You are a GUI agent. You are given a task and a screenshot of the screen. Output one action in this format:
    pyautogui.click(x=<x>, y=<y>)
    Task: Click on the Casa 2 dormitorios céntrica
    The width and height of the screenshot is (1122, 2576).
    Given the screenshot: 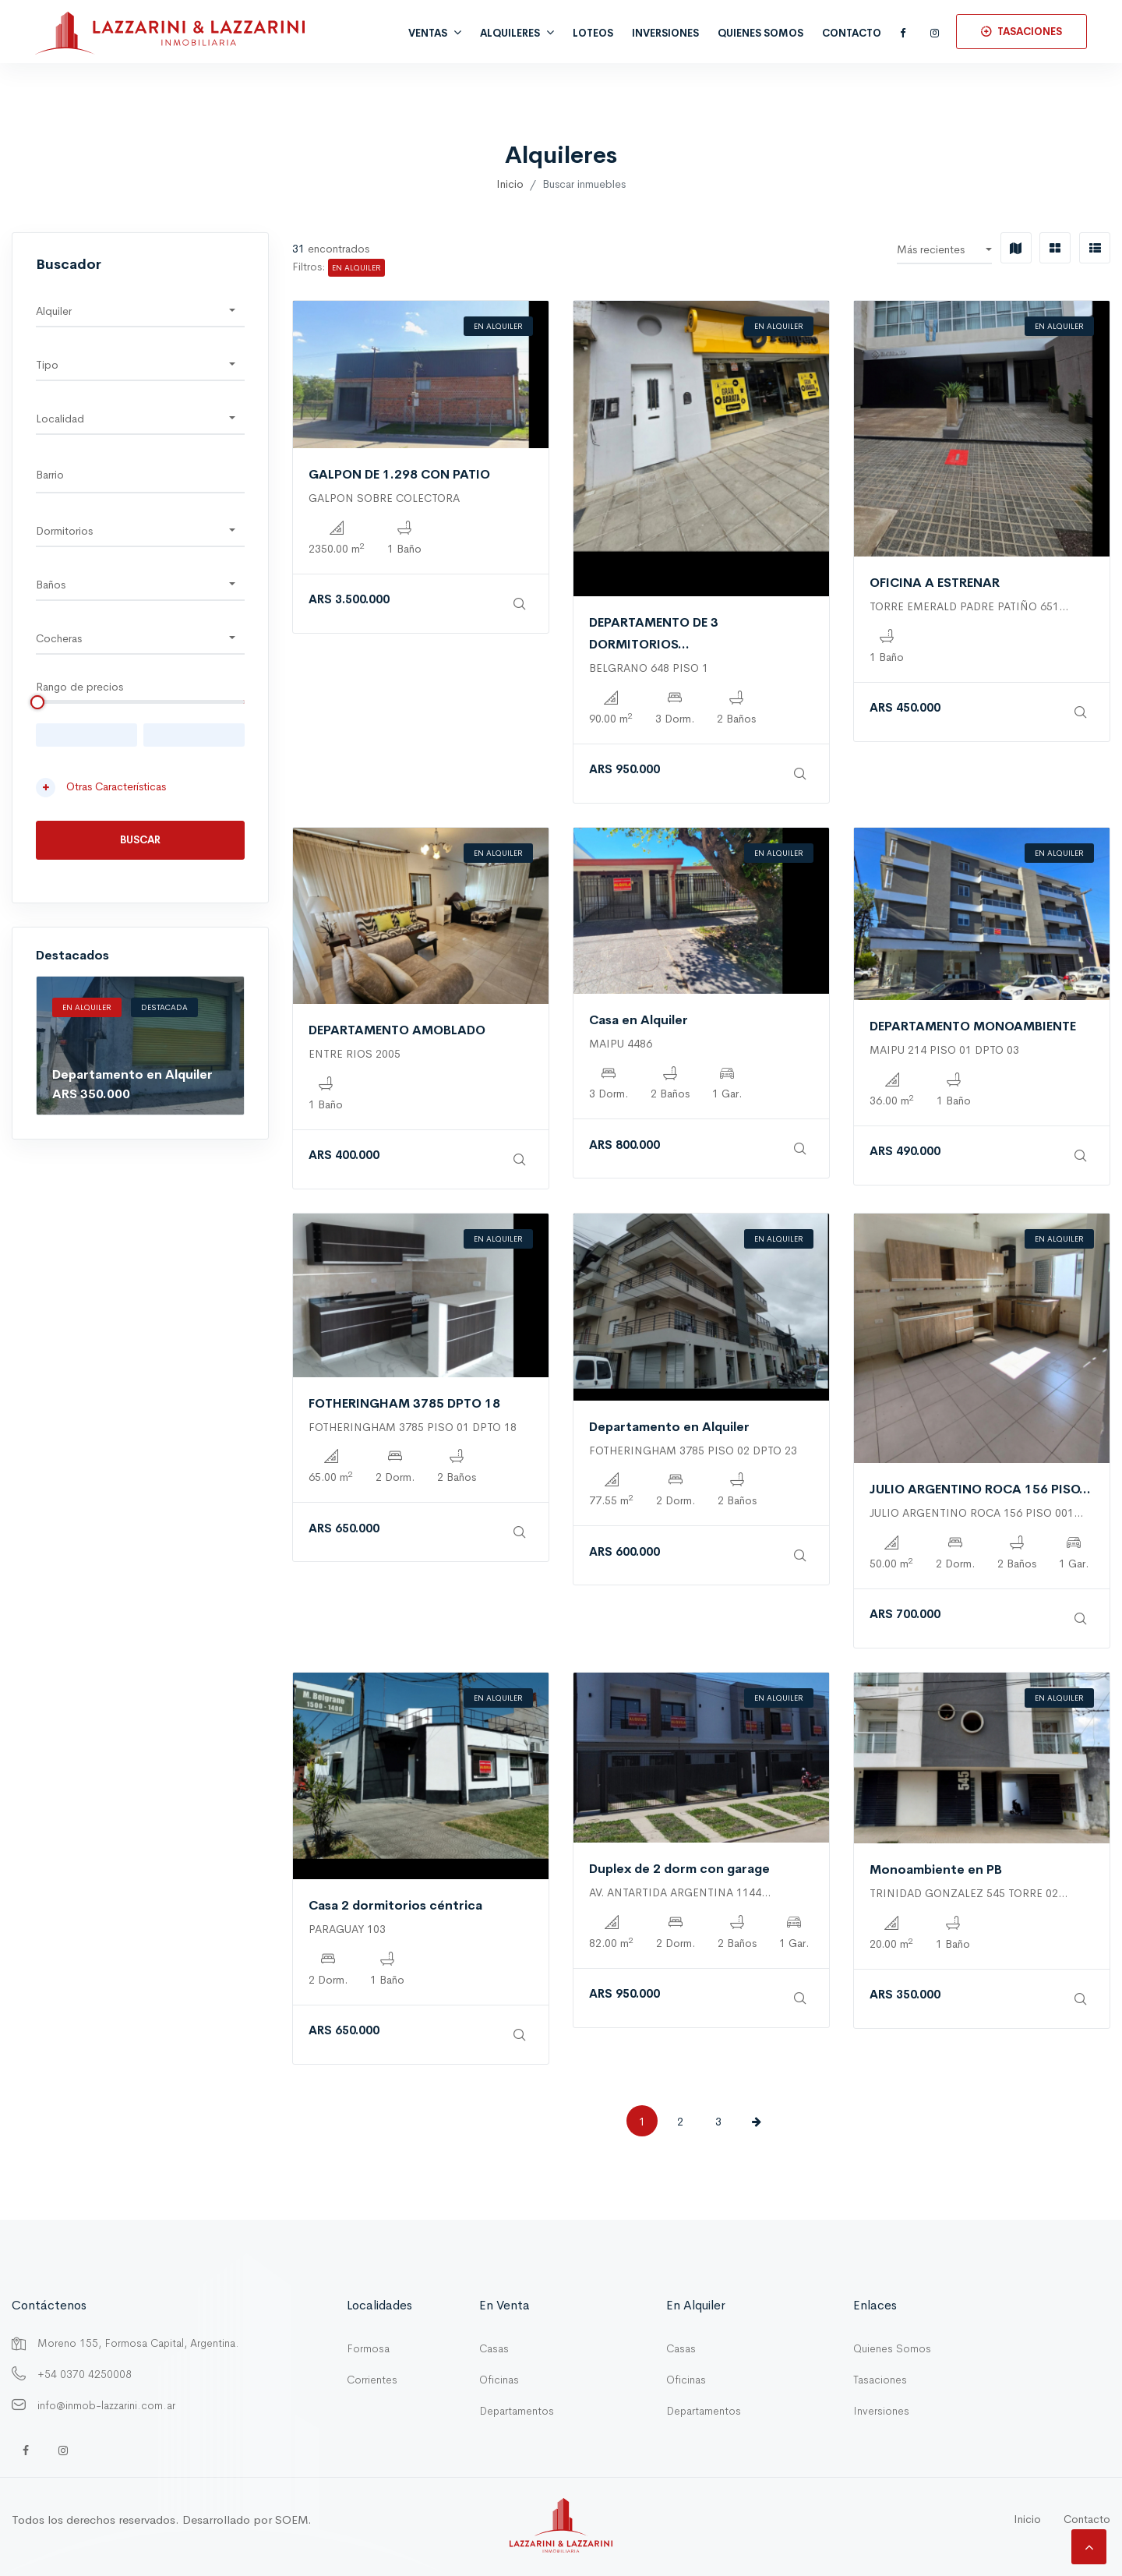 What is the action you would take?
    pyautogui.click(x=395, y=1905)
    